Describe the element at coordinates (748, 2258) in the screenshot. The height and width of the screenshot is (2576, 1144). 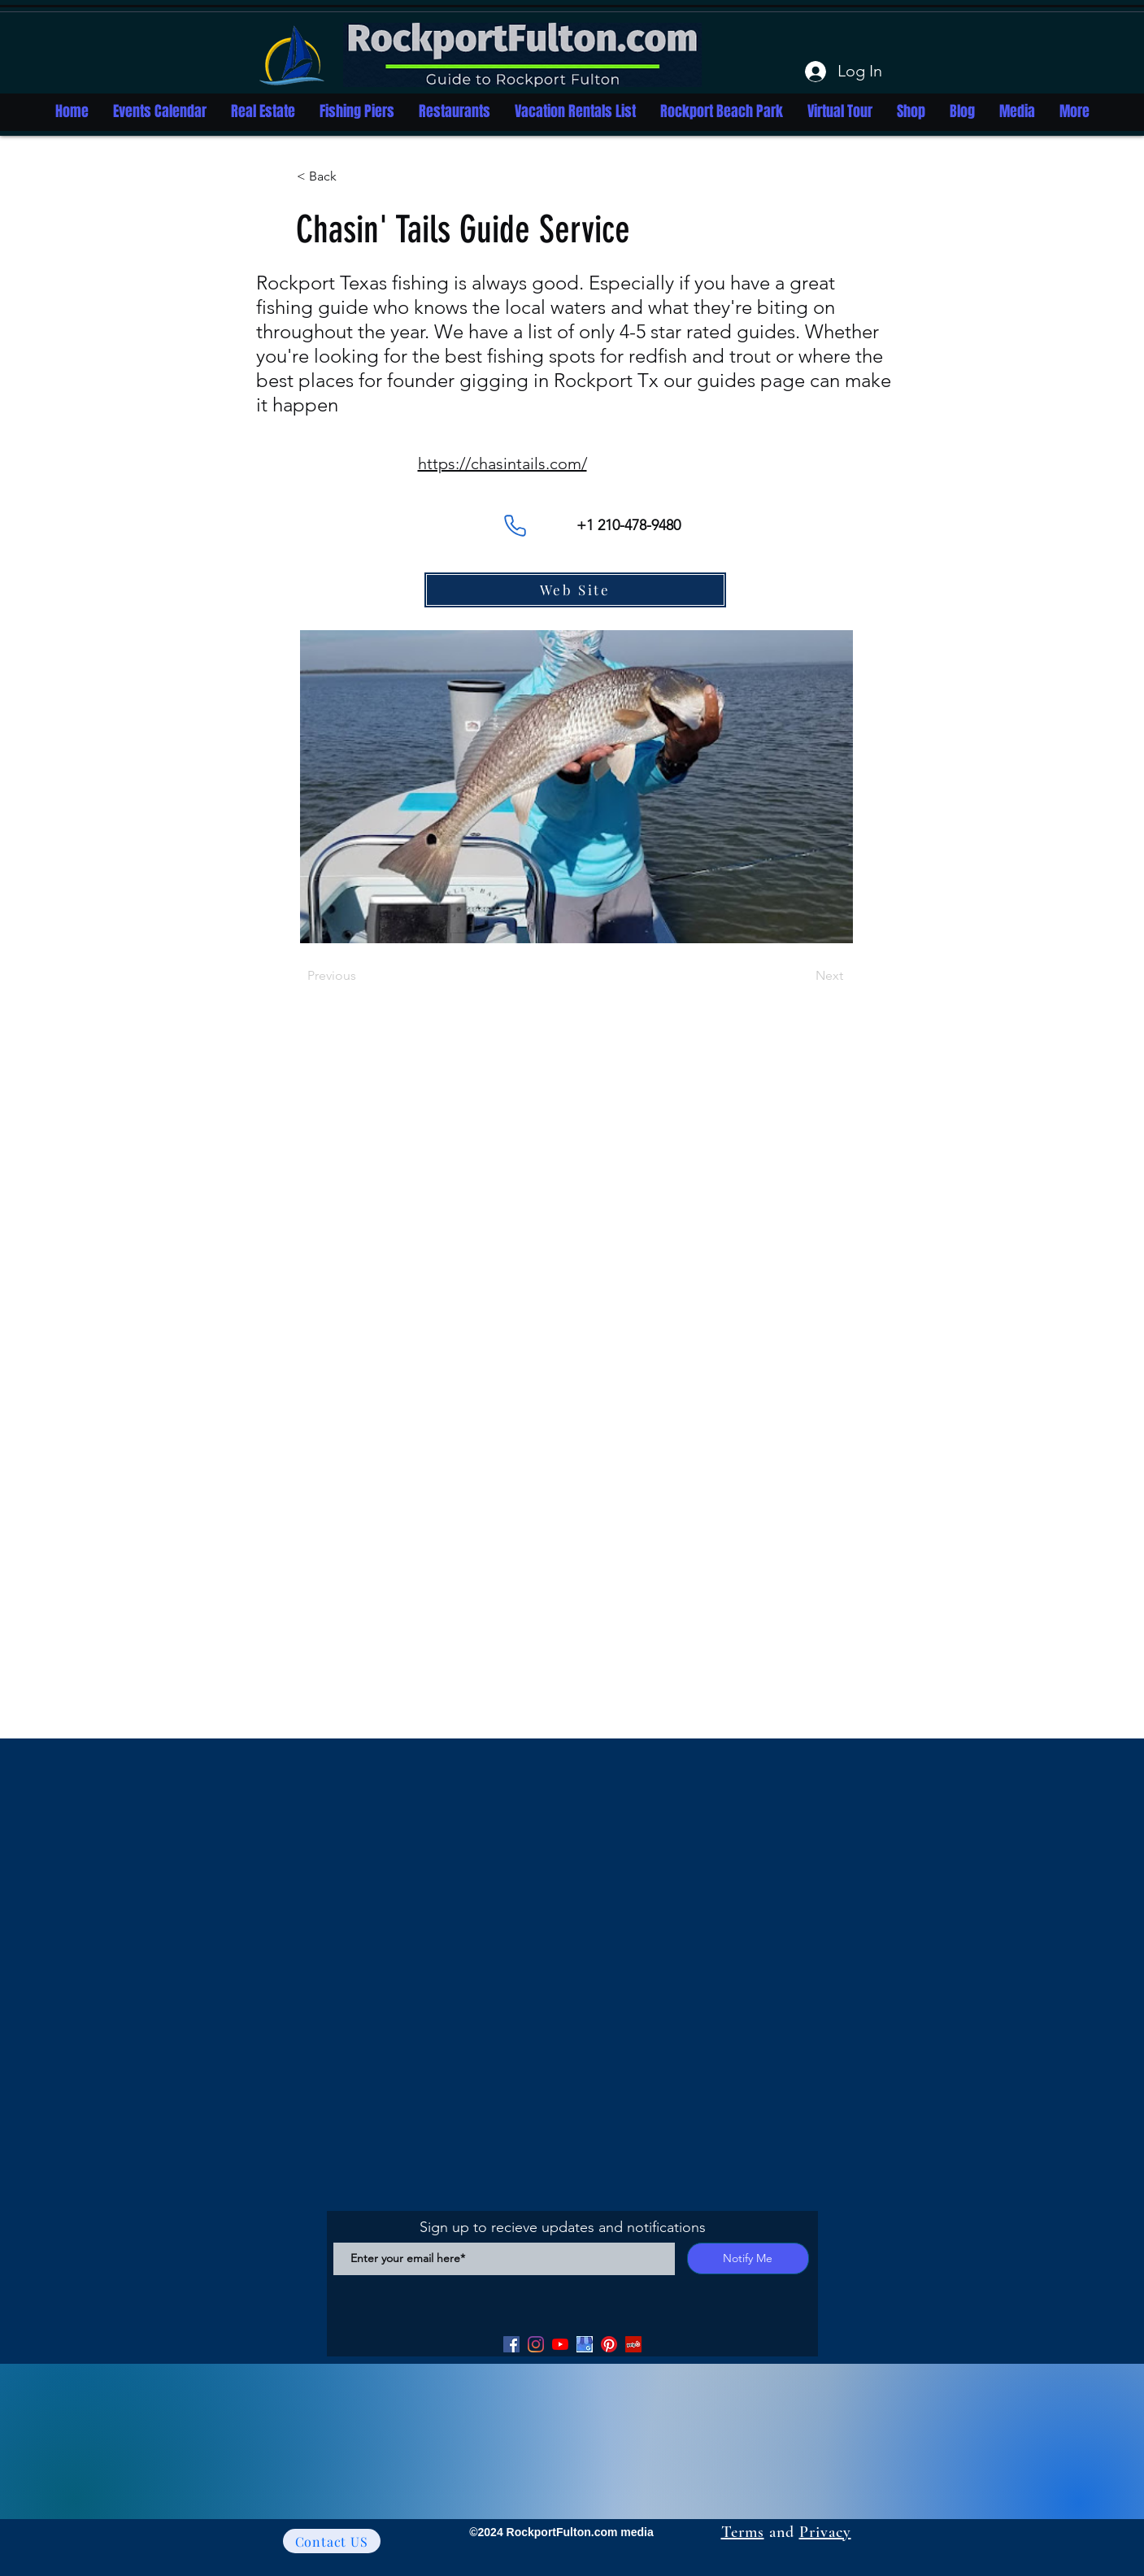
I see `[Notify Me]` at that location.